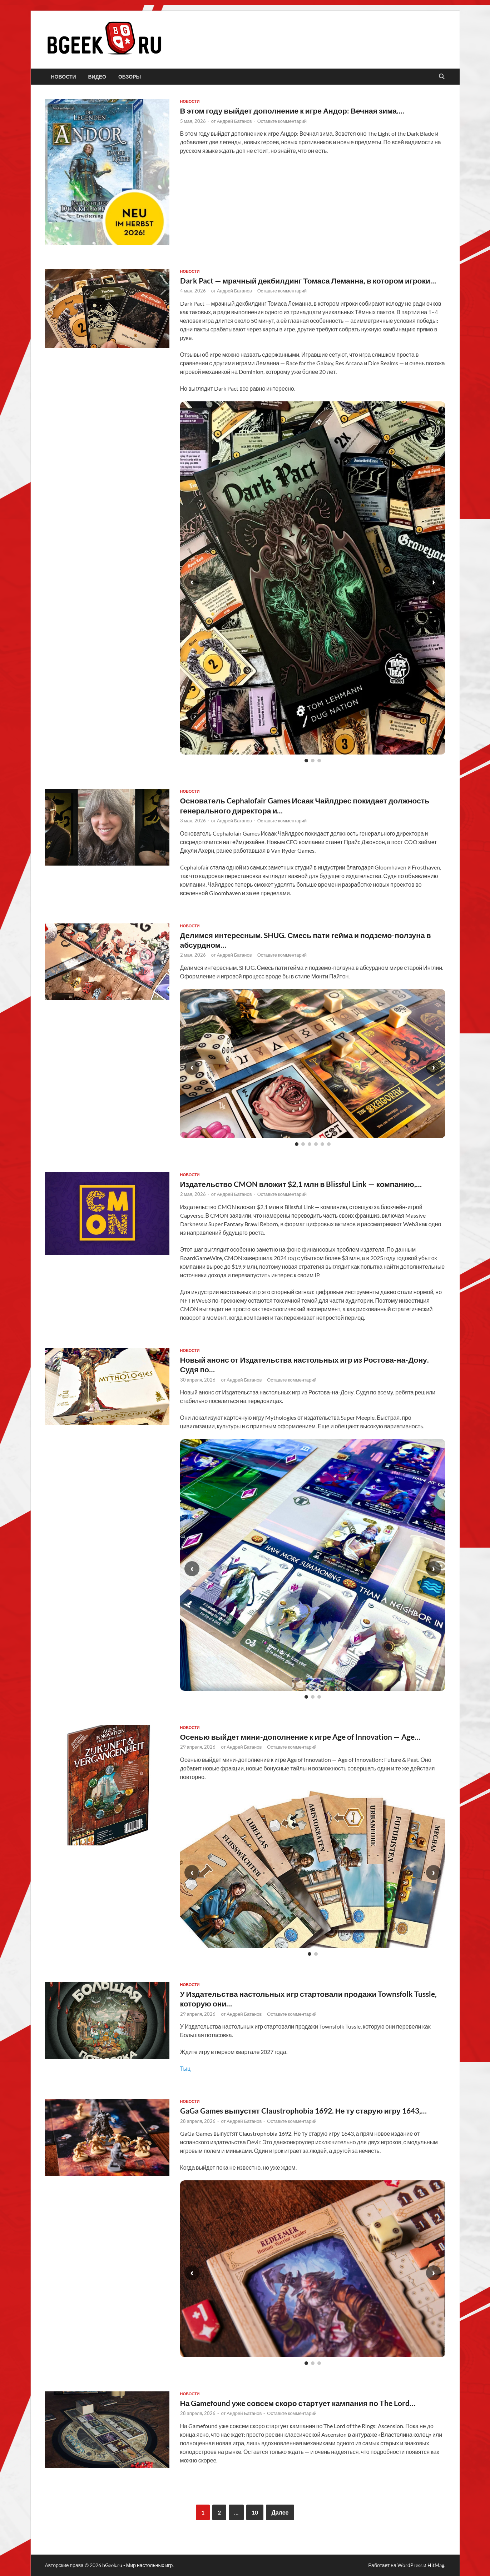 The image size is (490, 2576). What do you see at coordinates (234, 121) in the screenshot?
I see `Андрей Батанов` at bounding box center [234, 121].